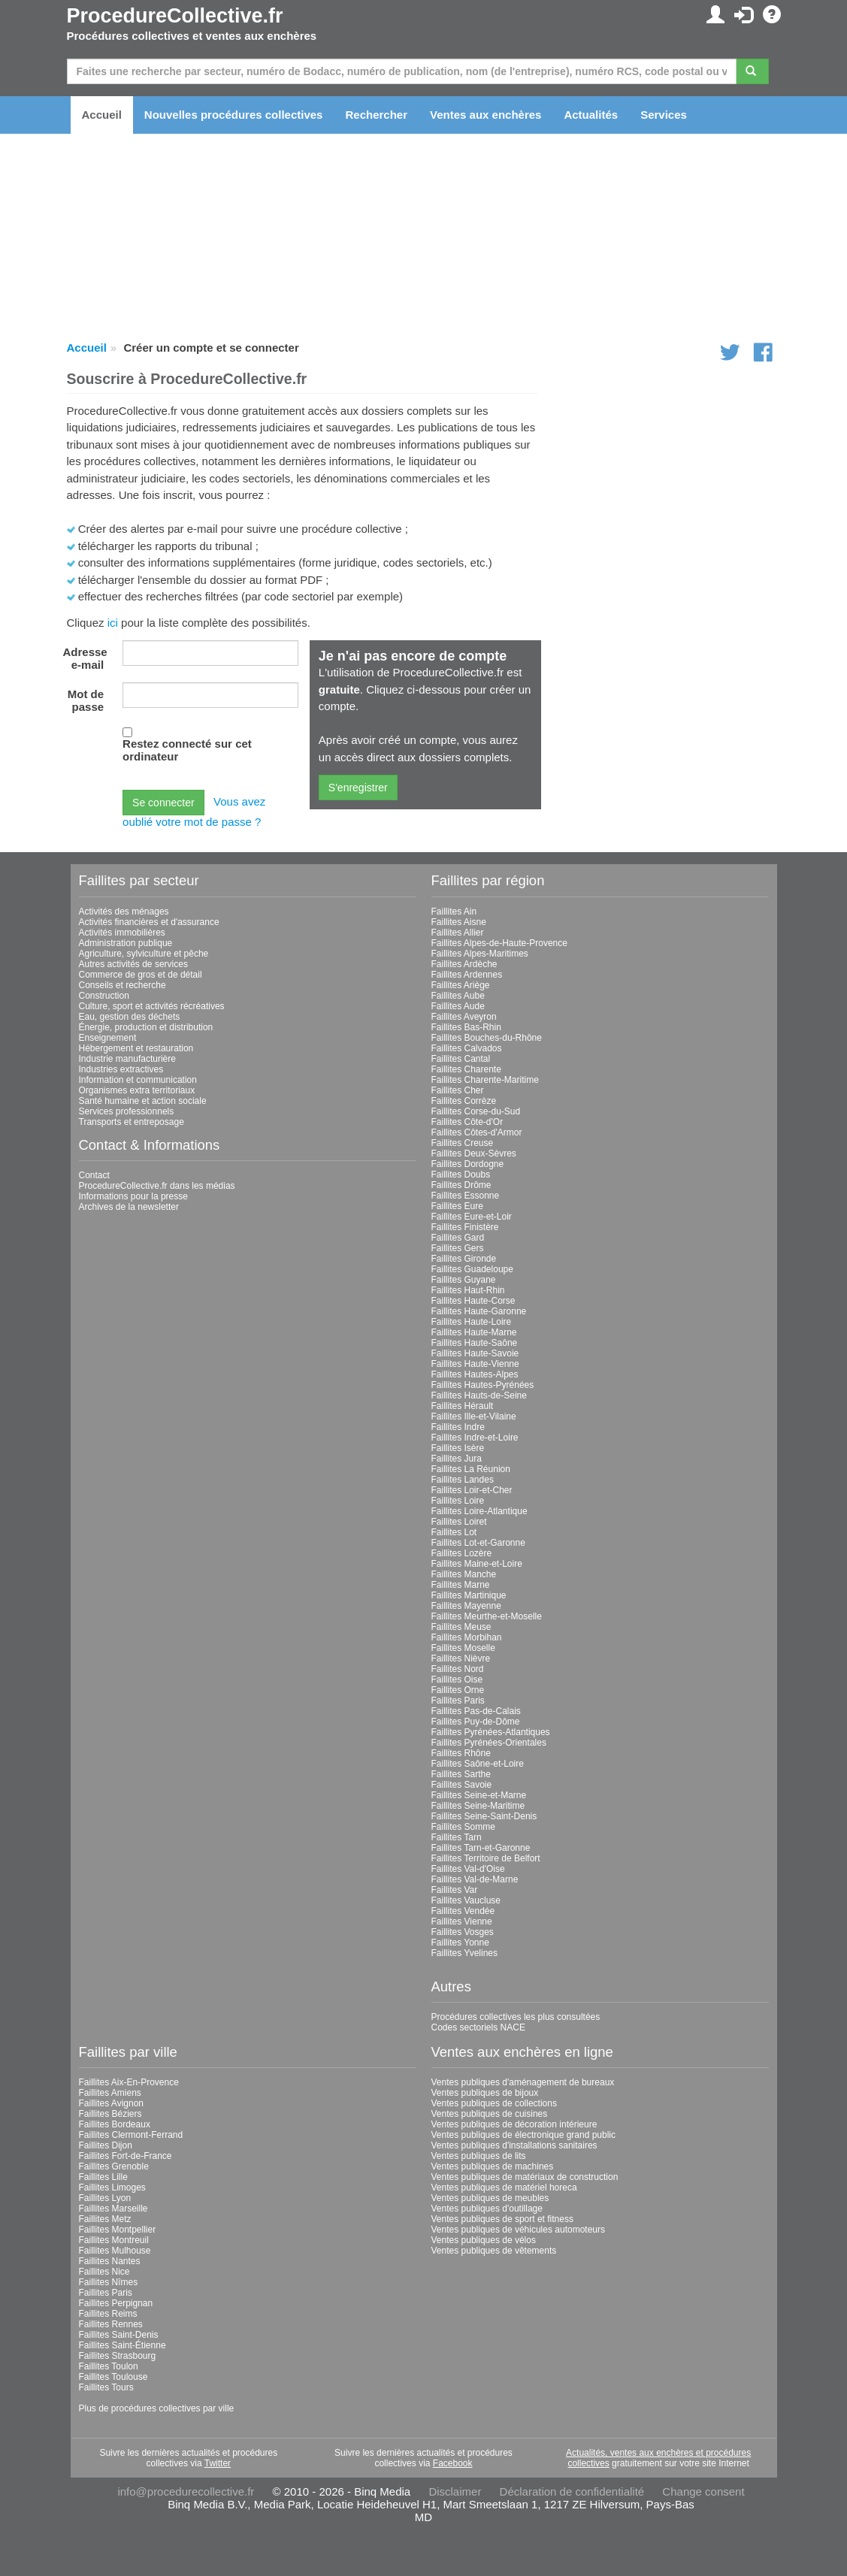 This screenshot has width=847, height=2576. I want to click on Faillites Lot-et-Garonne, so click(478, 1542).